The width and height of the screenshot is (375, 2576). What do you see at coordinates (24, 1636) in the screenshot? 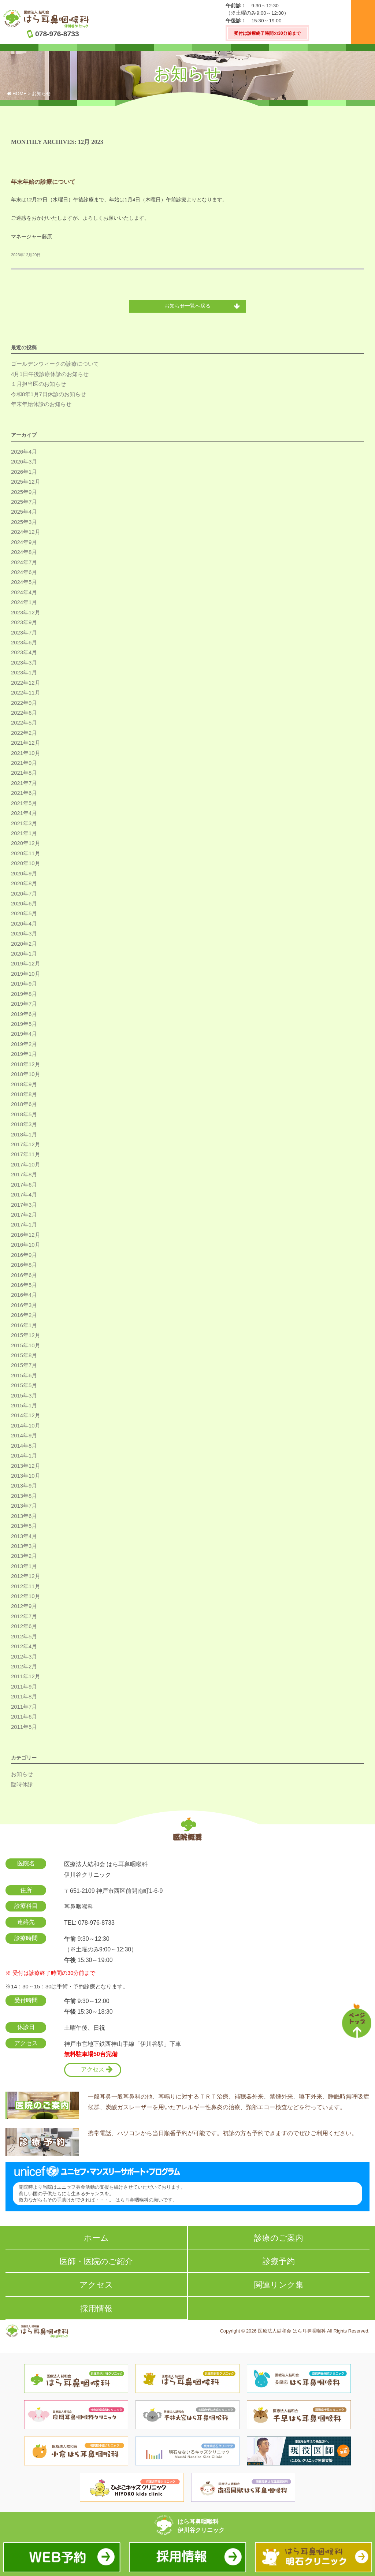
I see `2012年5月` at bounding box center [24, 1636].